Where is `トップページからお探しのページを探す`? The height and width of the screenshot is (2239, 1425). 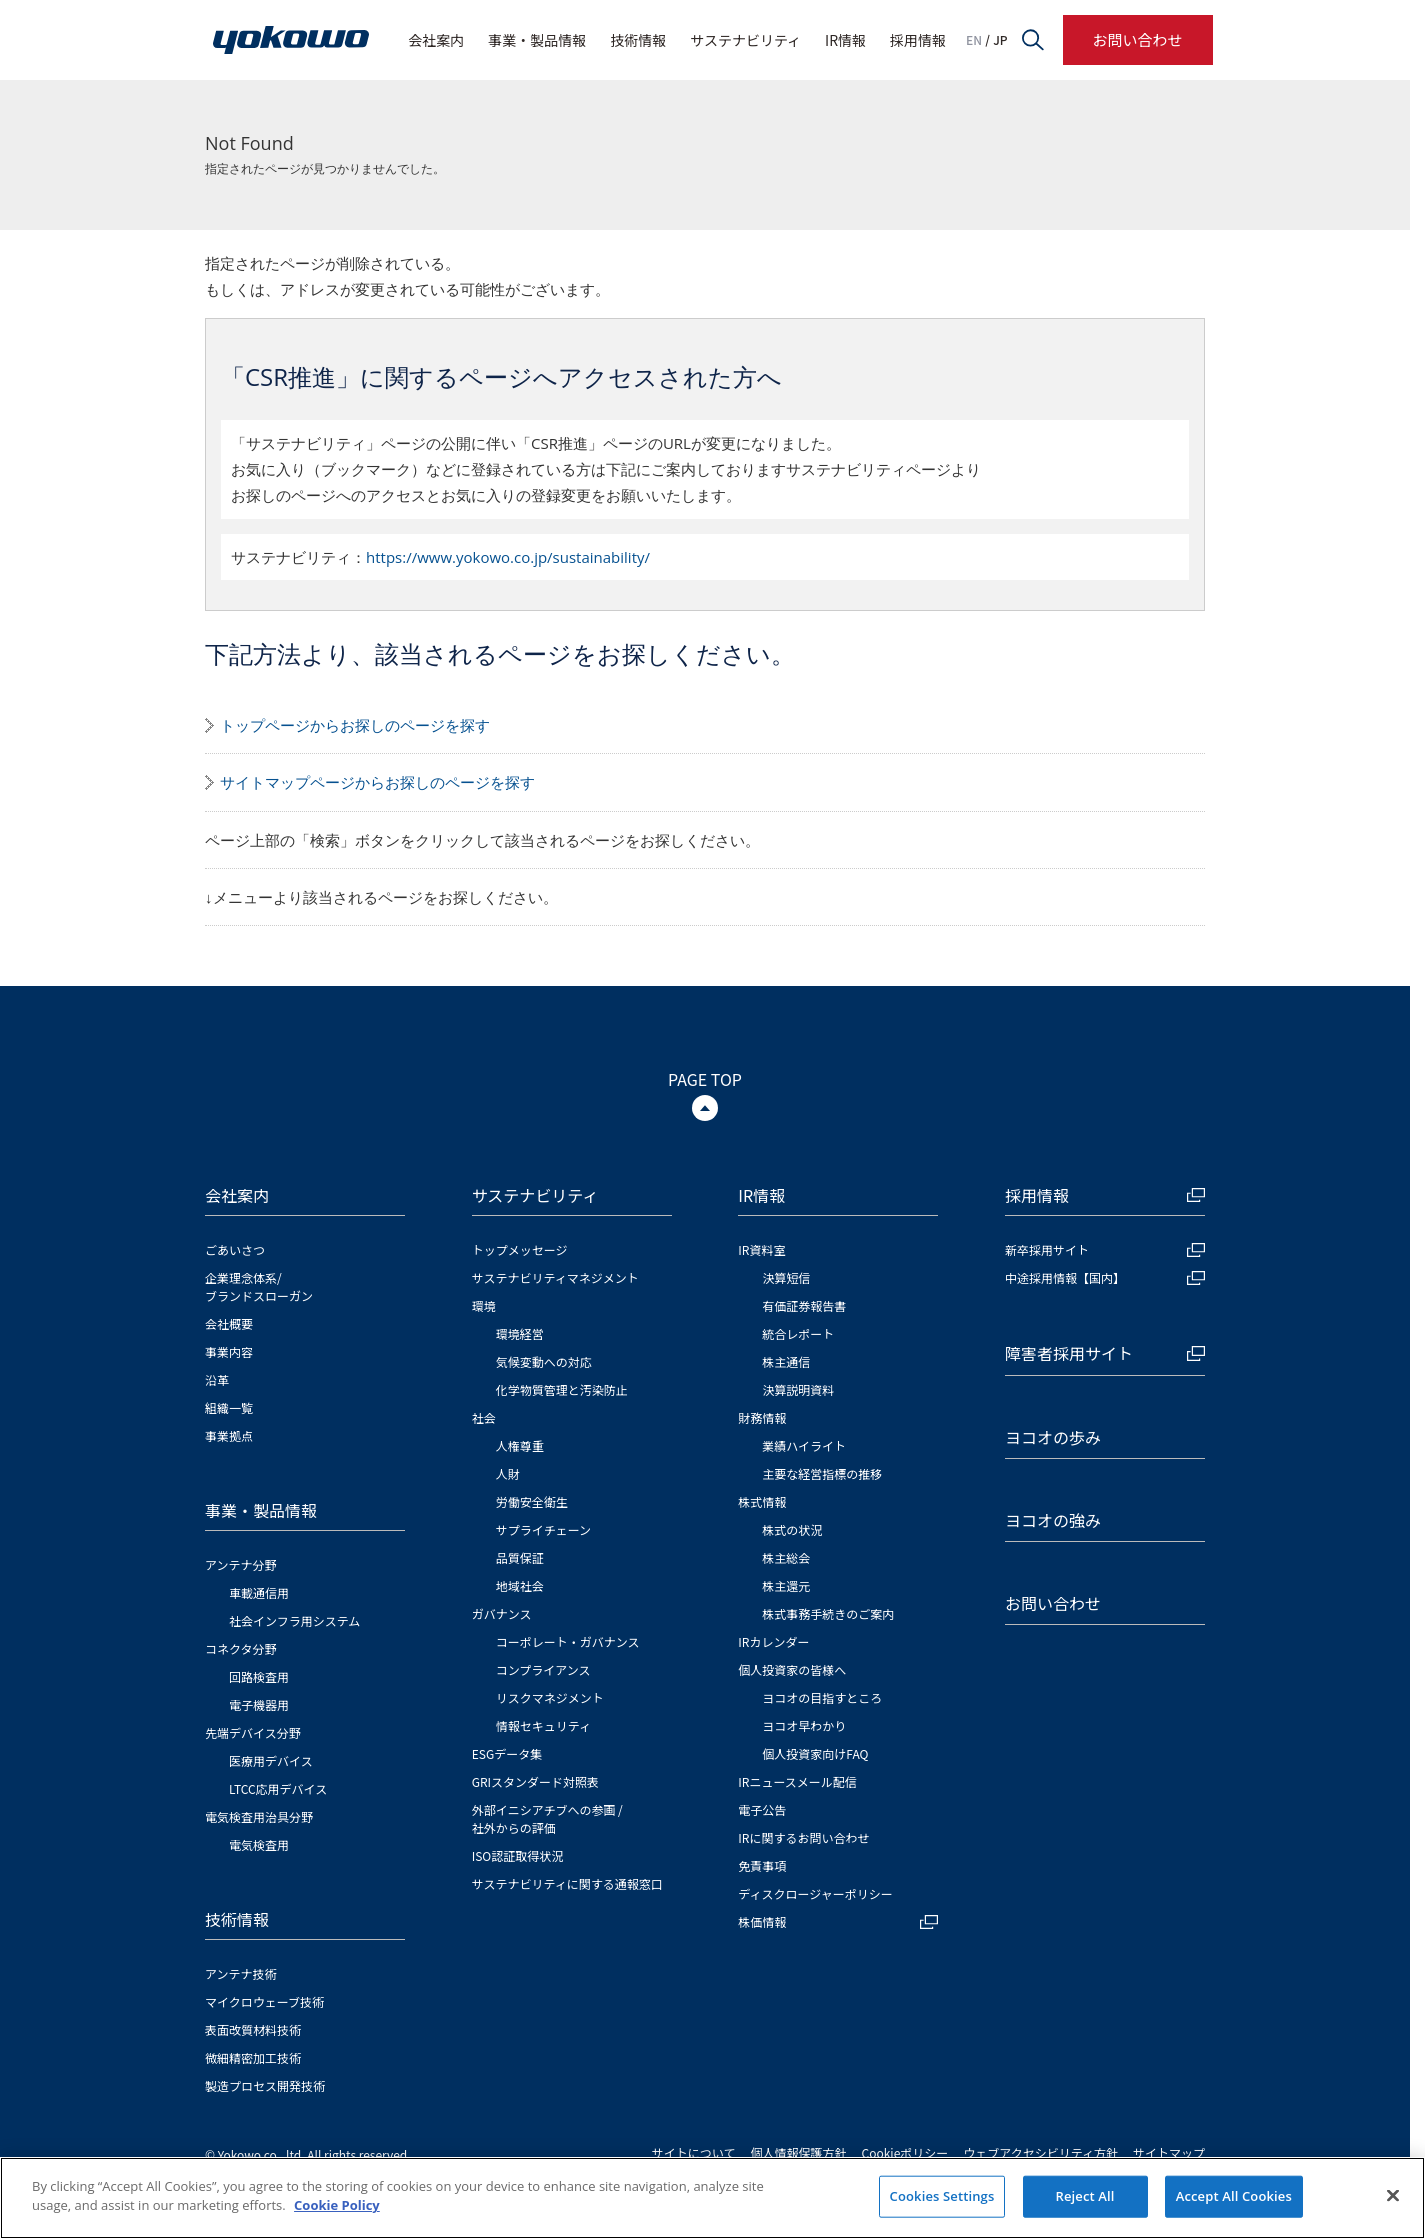 トップページからお探しのページを探す is located at coordinates (355, 725).